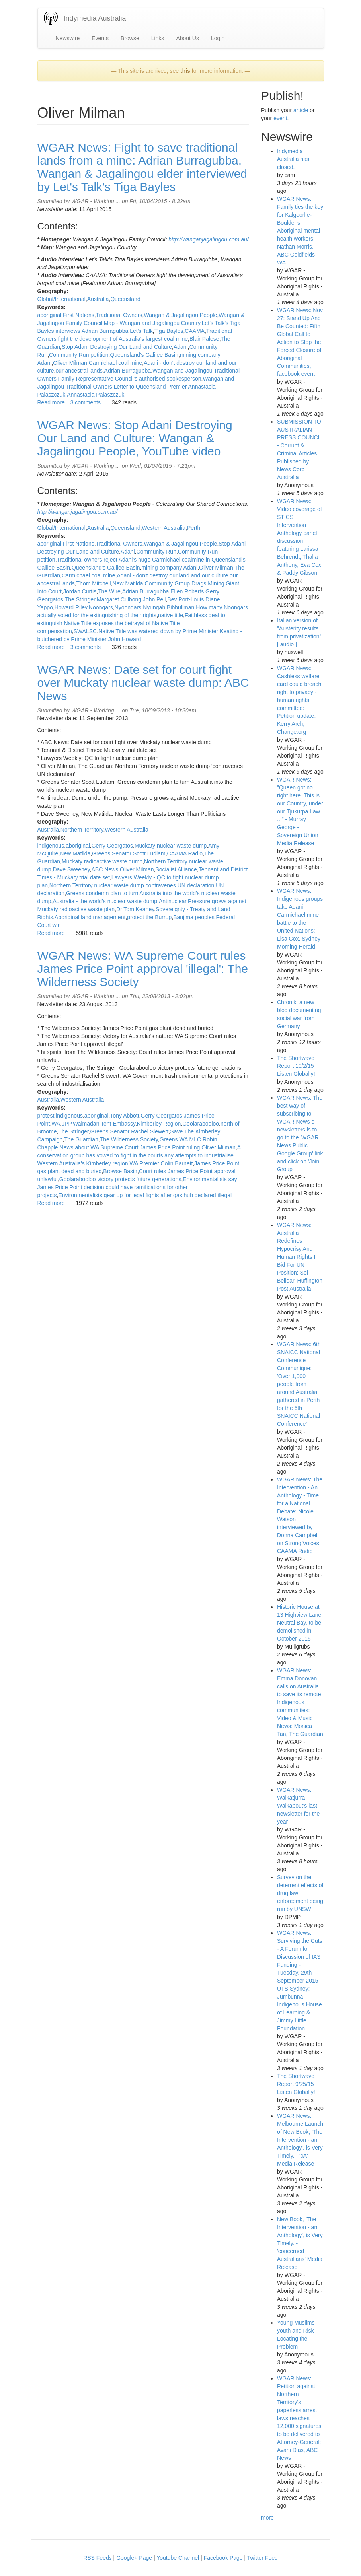 The height and width of the screenshot is (2576, 361). I want to click on Newswire, so click(68, 38).